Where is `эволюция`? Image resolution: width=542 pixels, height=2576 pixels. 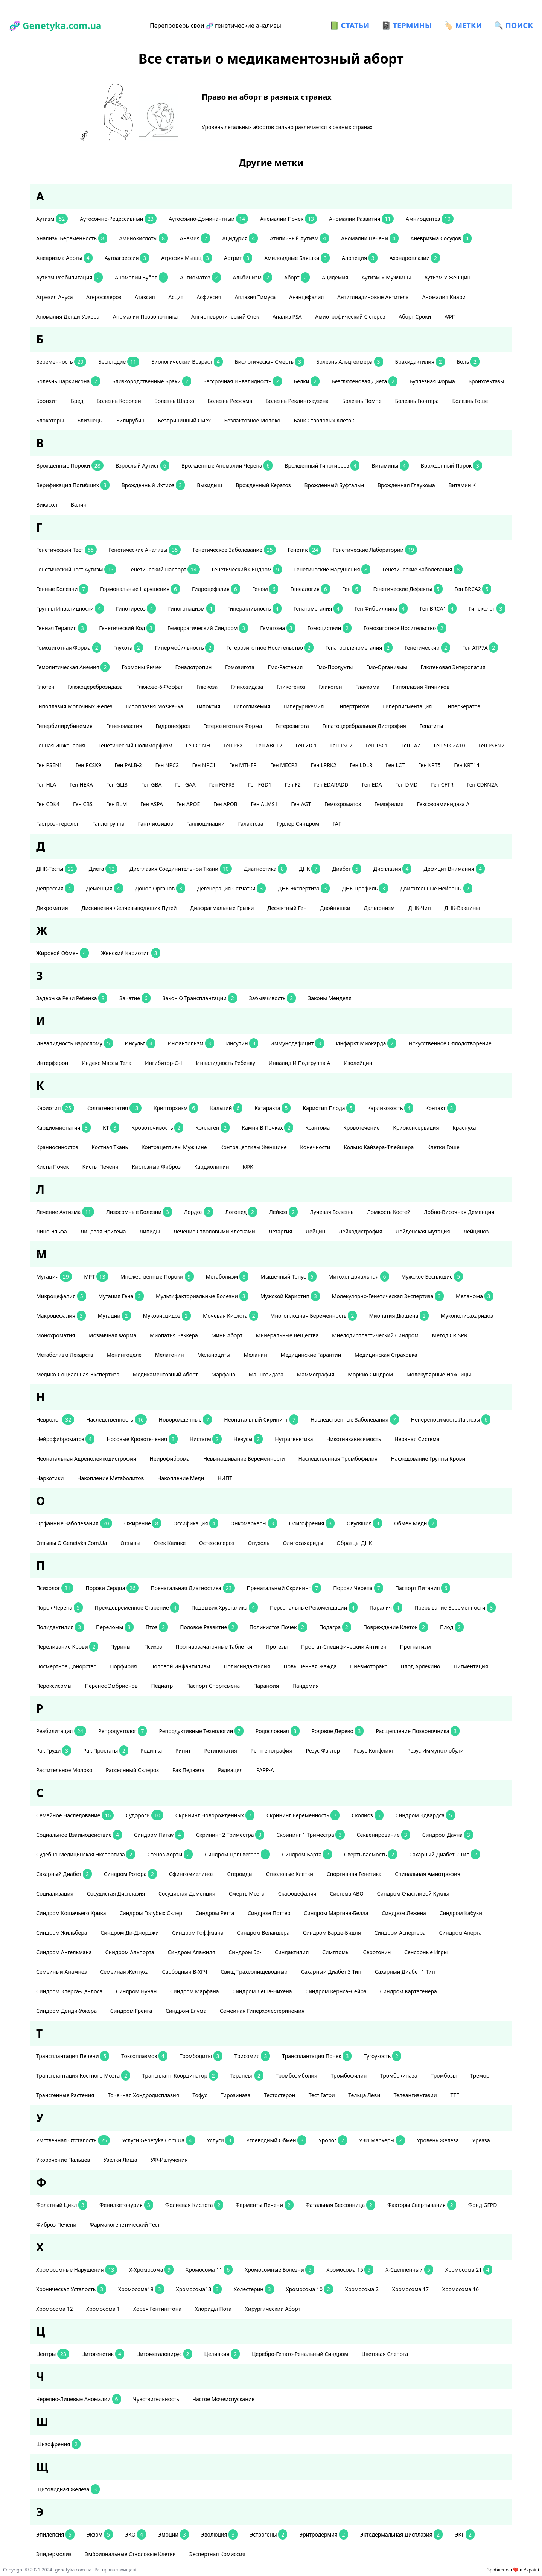
эволюция is located at coordinates (219, 2534).